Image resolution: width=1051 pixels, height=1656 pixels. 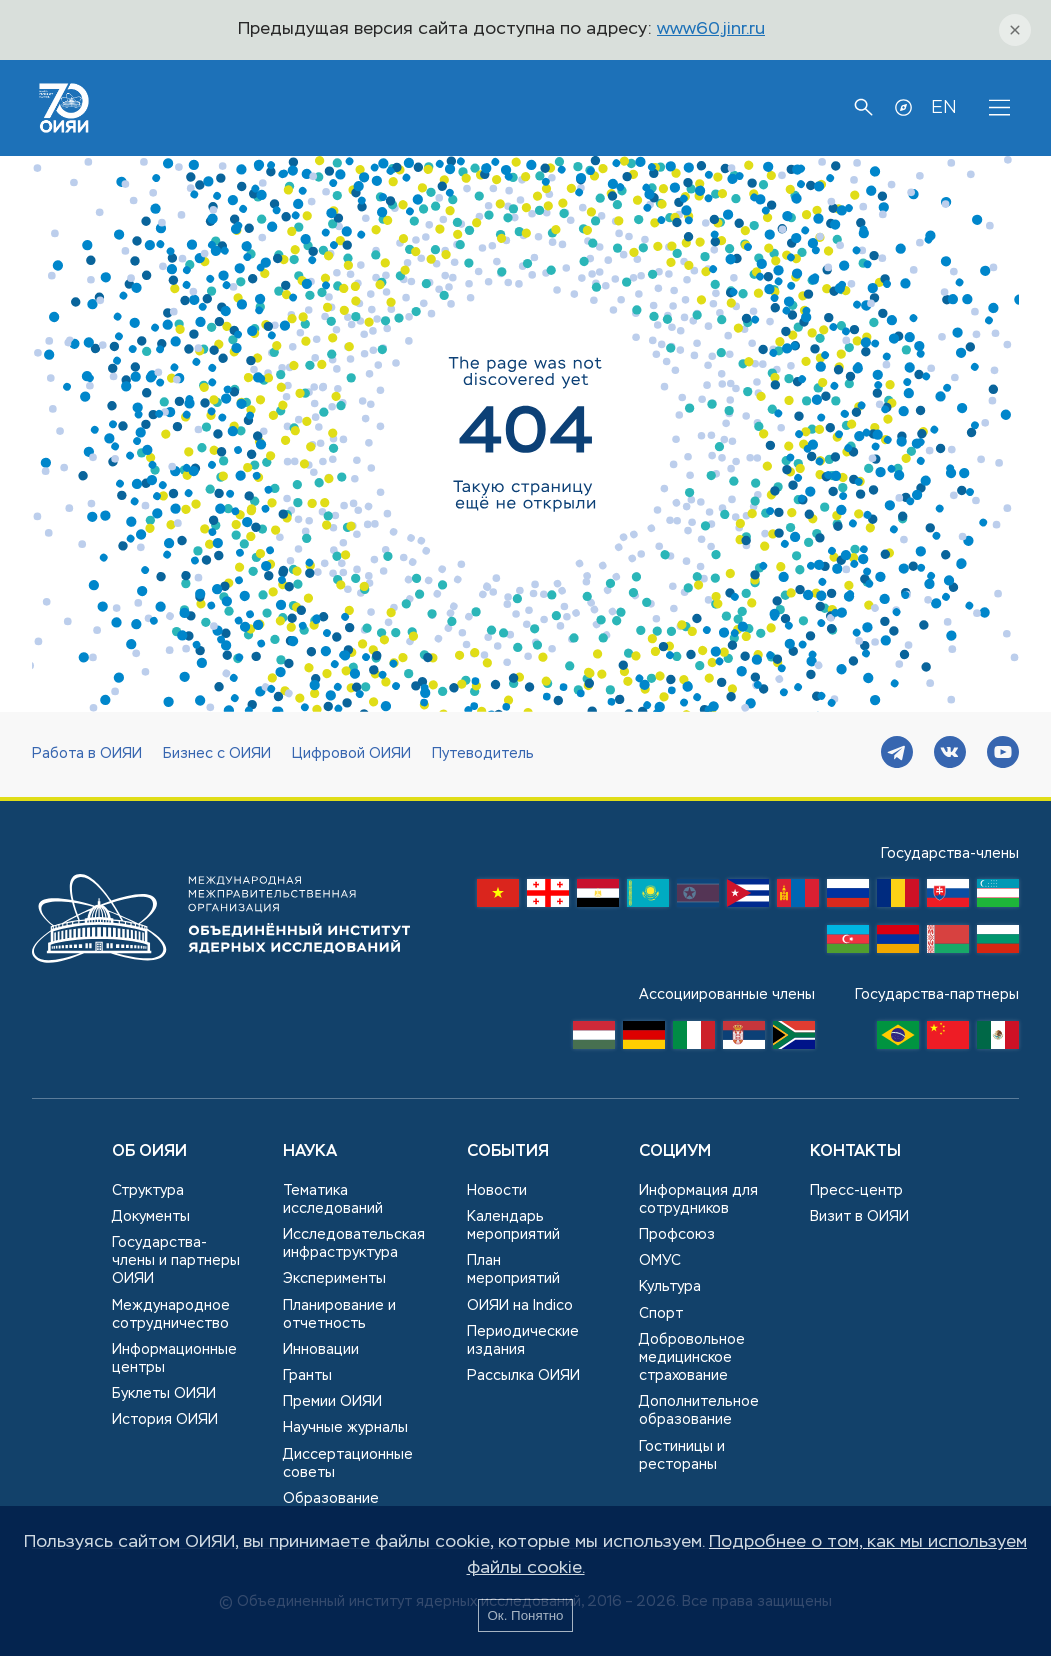 I want to click on Гранты, so click(x=307, y=1376).